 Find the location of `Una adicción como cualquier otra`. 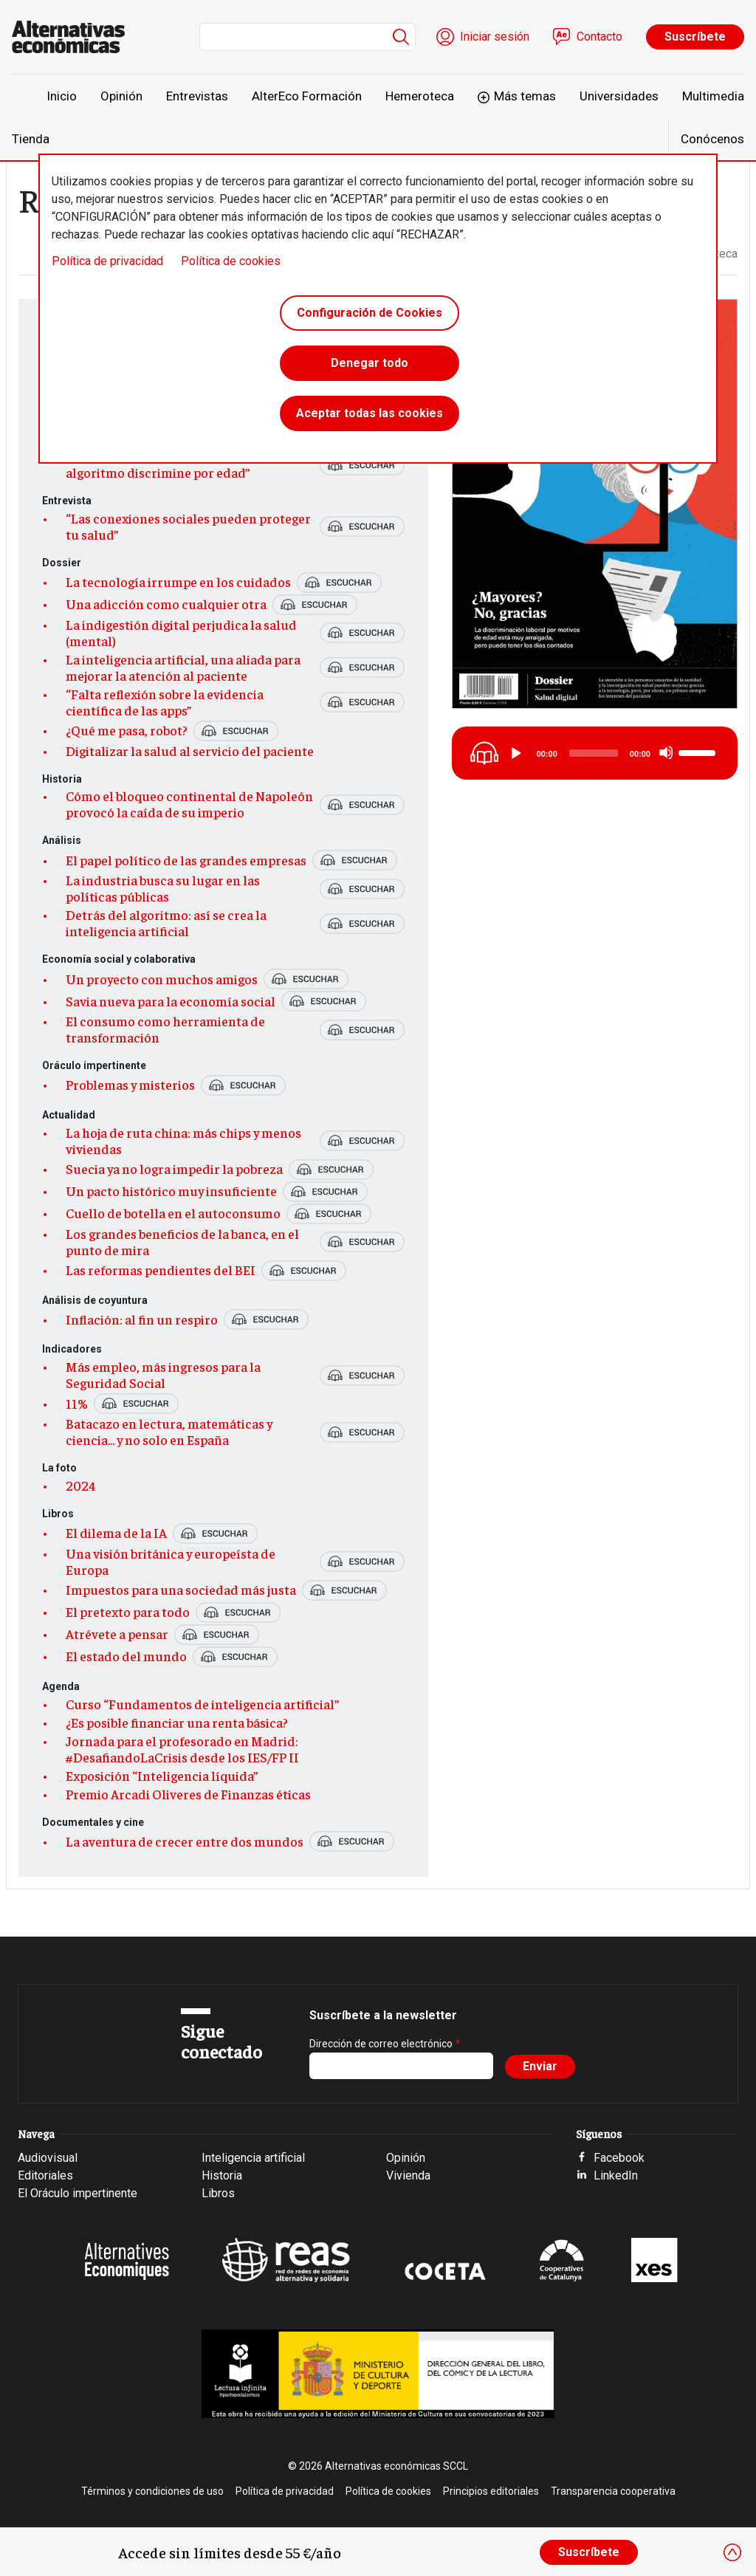

Una adicción como cualquier otra is located at coordinates (166, 604).